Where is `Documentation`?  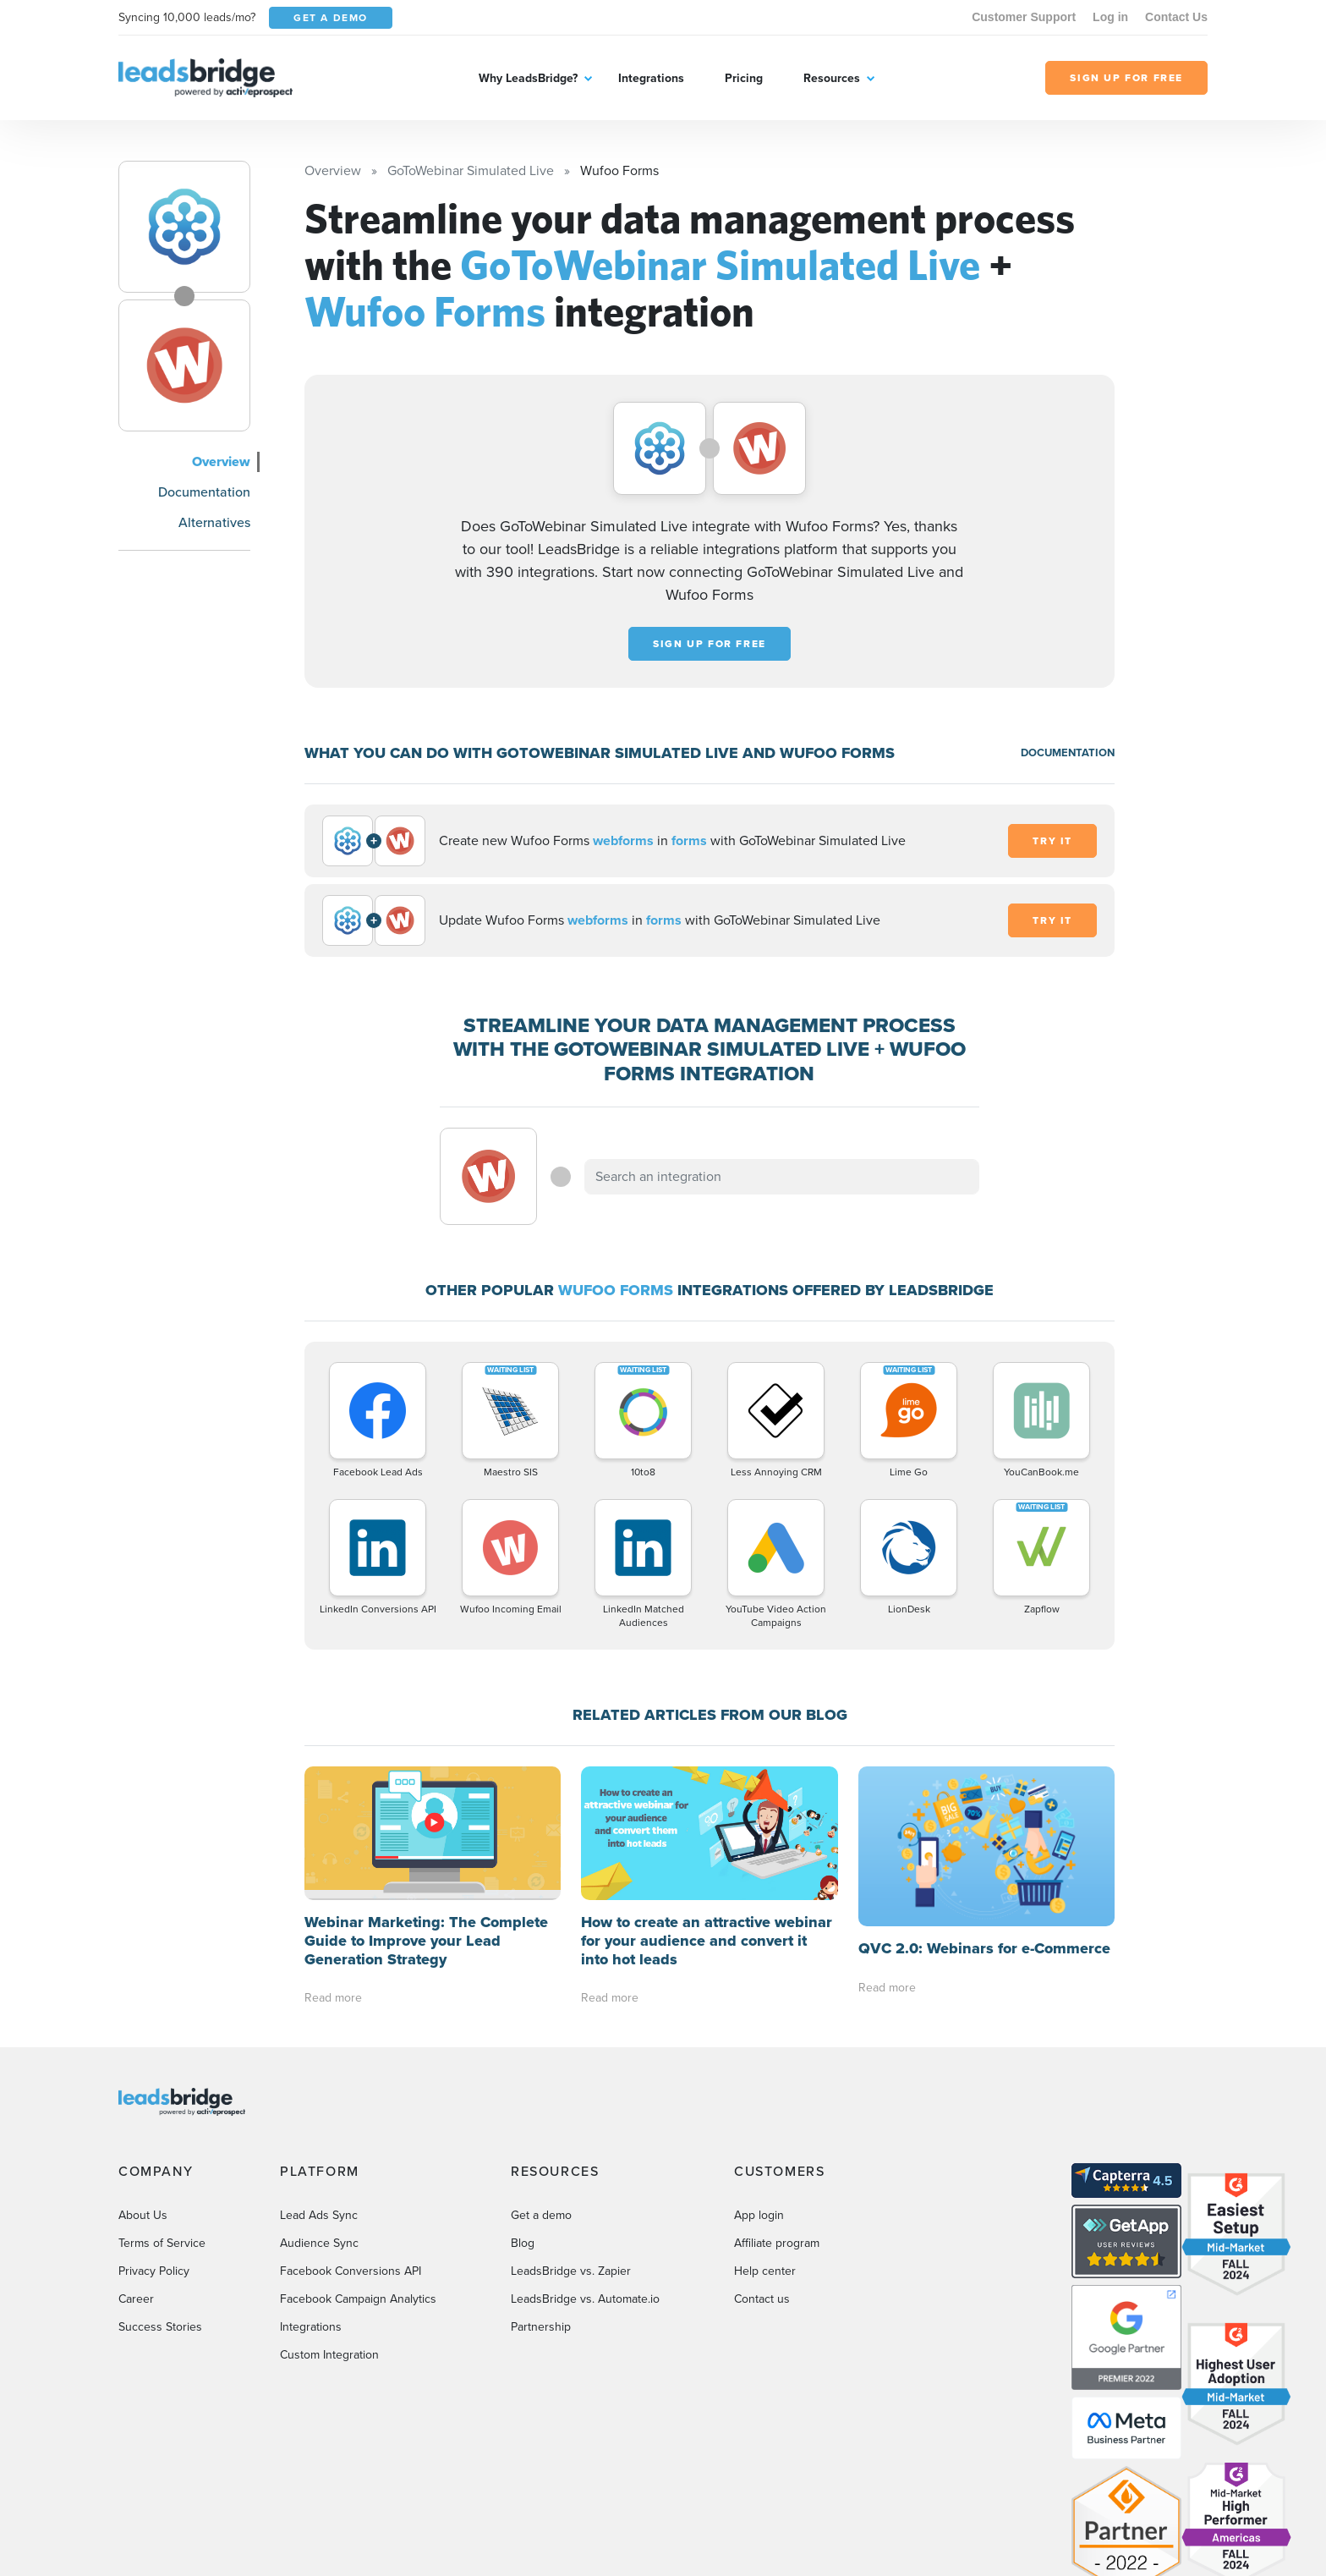 Documentation is located at coordinates (204, 492).